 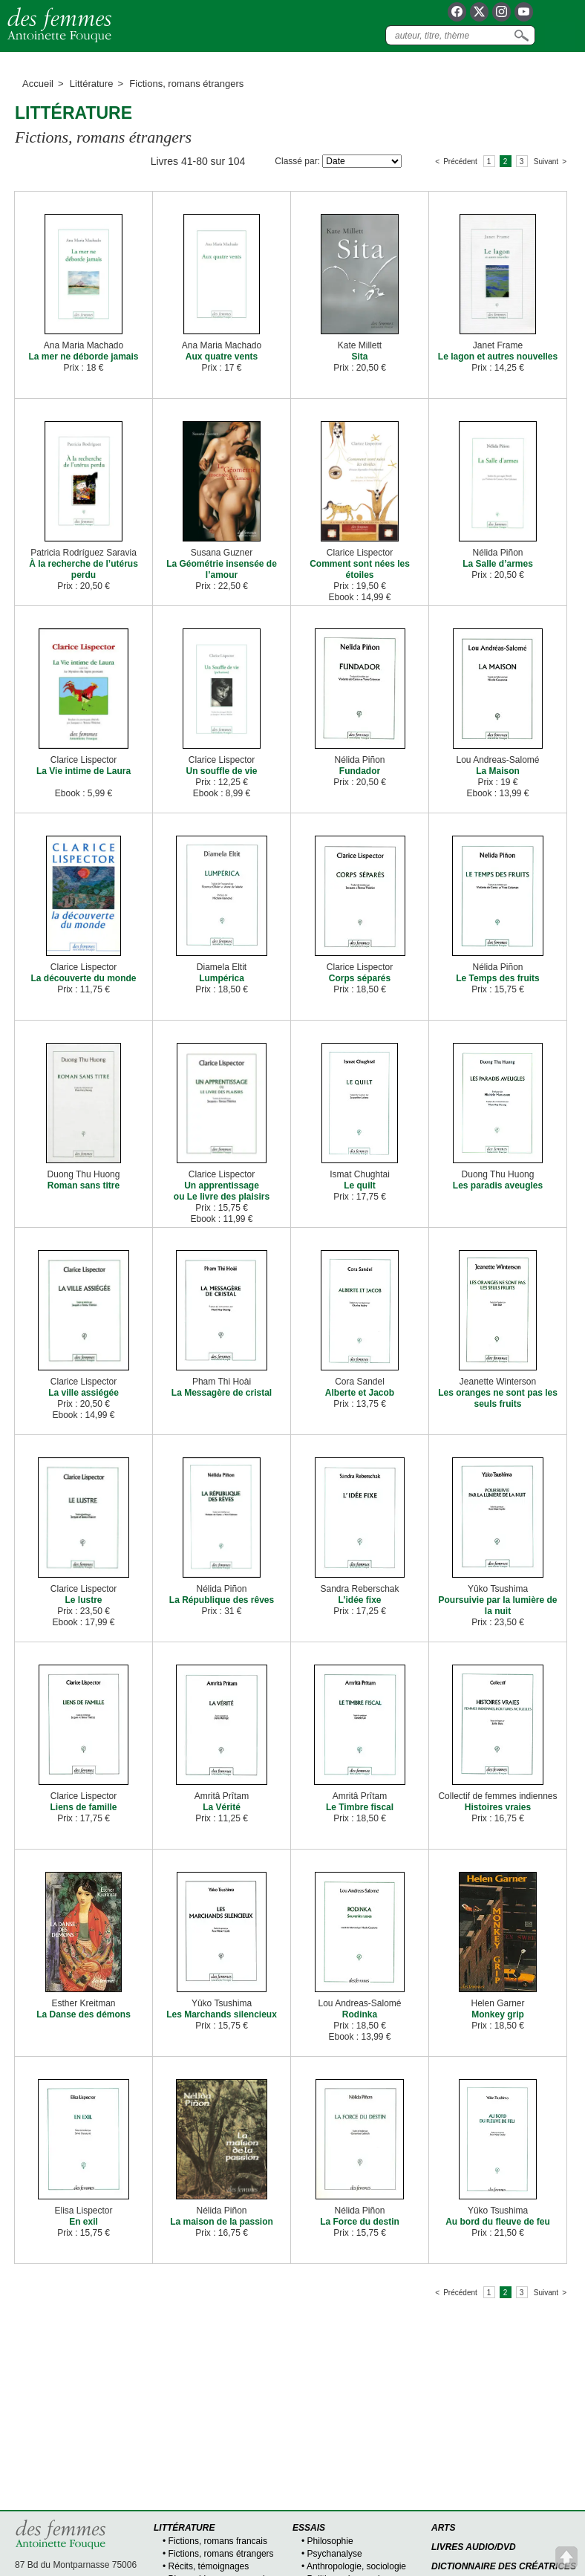 What do you see at coordinates (218, 2541) in the screenshot?
I see `Fictions, romans francais` at bounding box center [218, 2541].